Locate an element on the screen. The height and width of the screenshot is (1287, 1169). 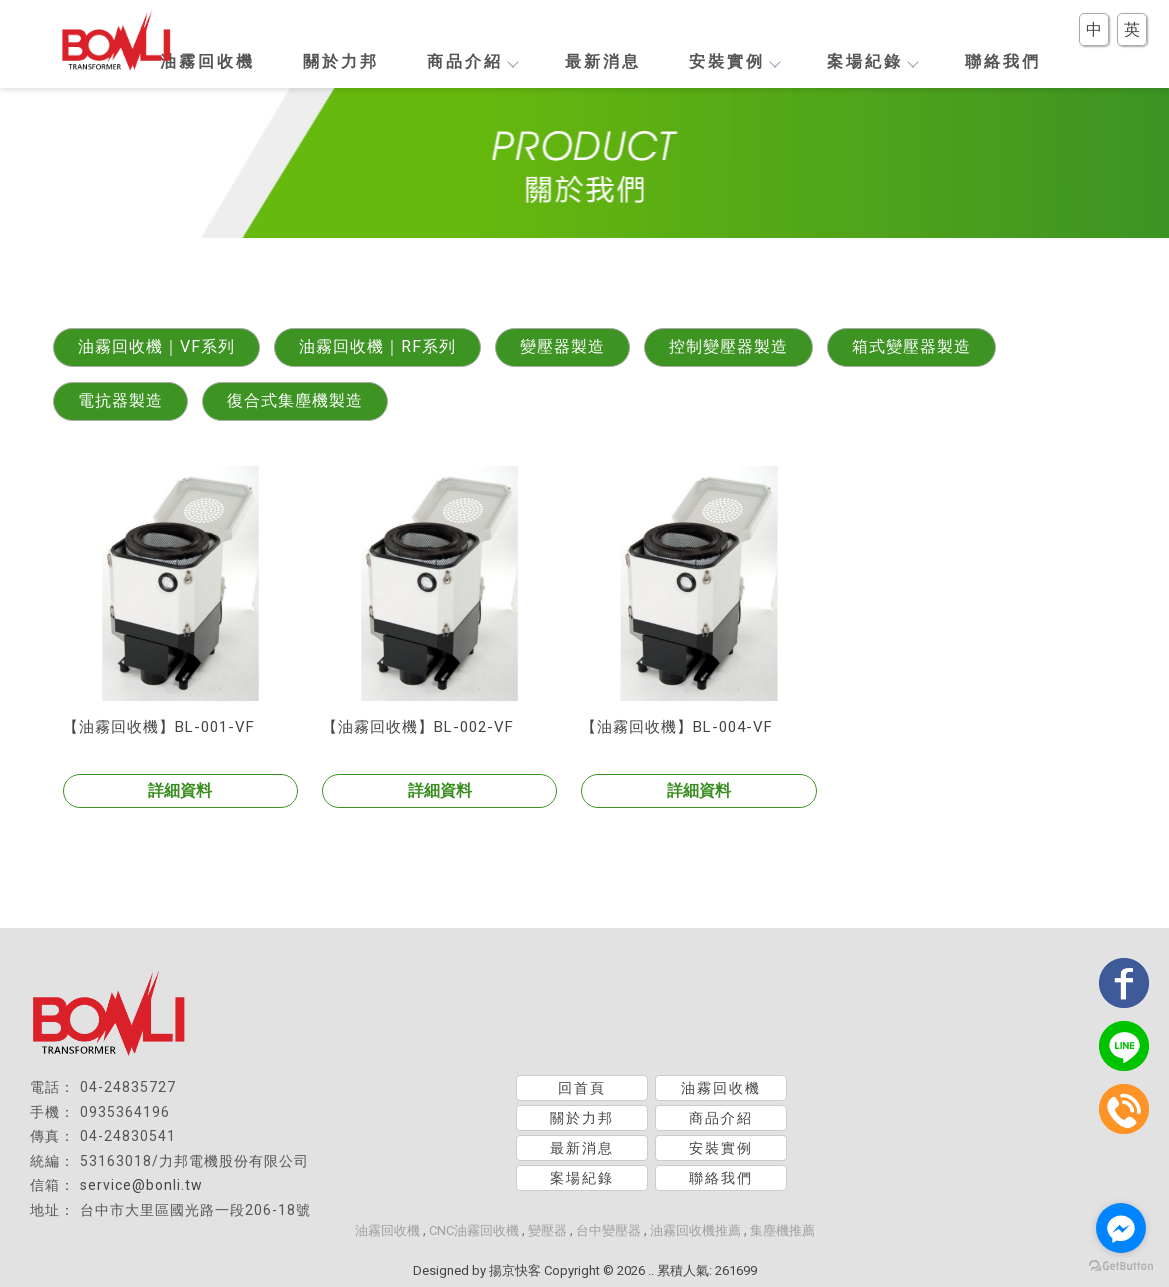
回首頁 is located at coordinates (582, 1088).